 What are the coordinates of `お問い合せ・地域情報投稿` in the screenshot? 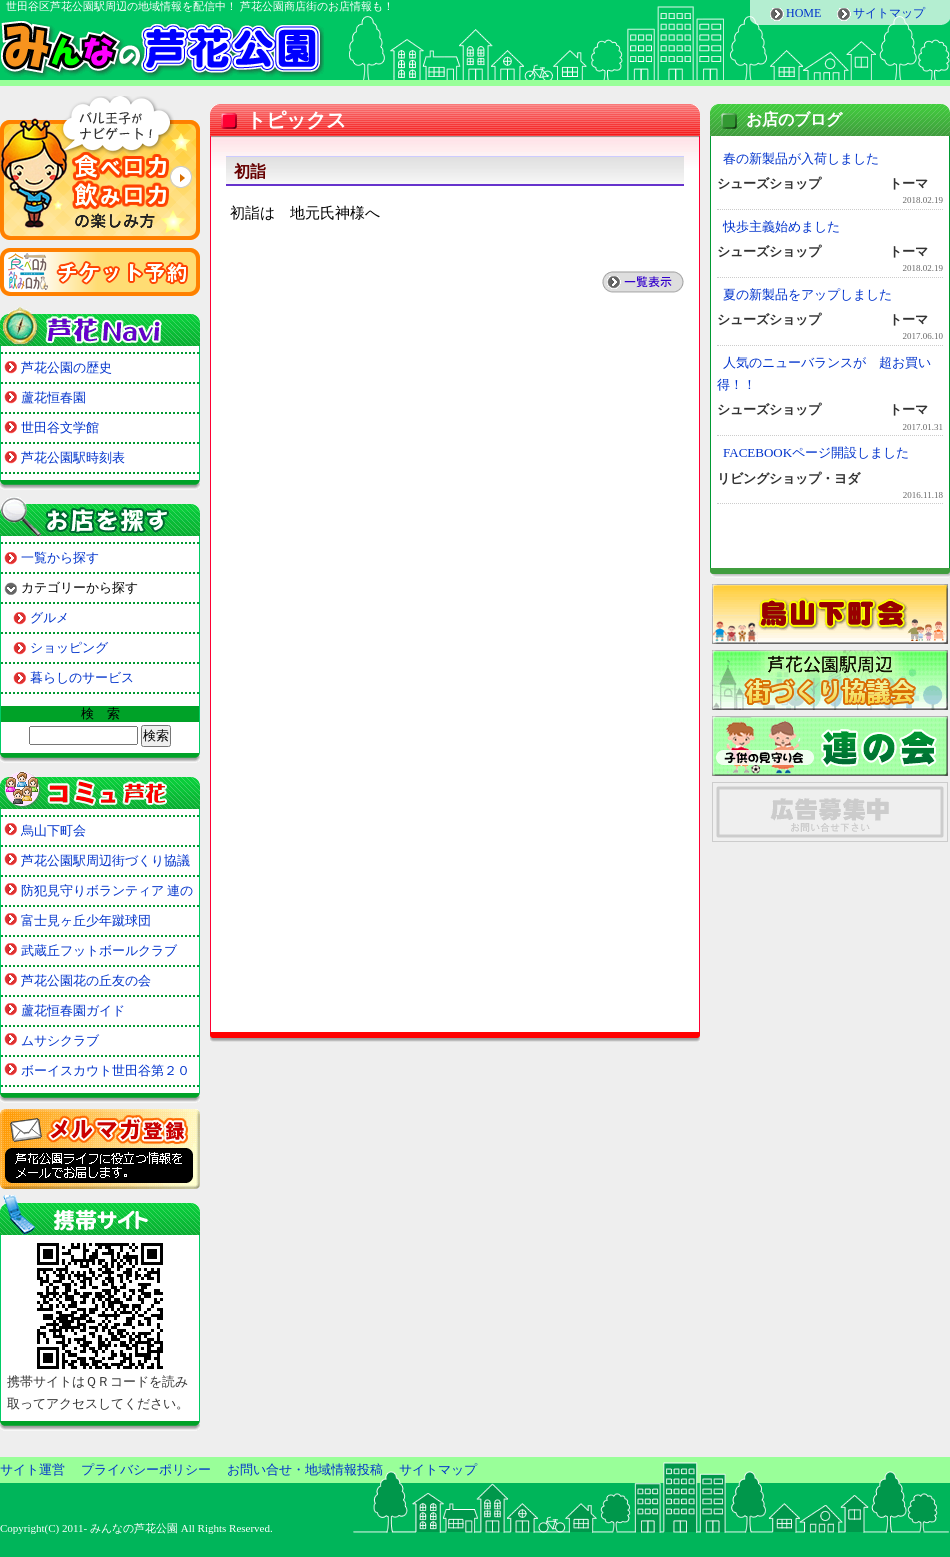 It's located at (305, 1469).